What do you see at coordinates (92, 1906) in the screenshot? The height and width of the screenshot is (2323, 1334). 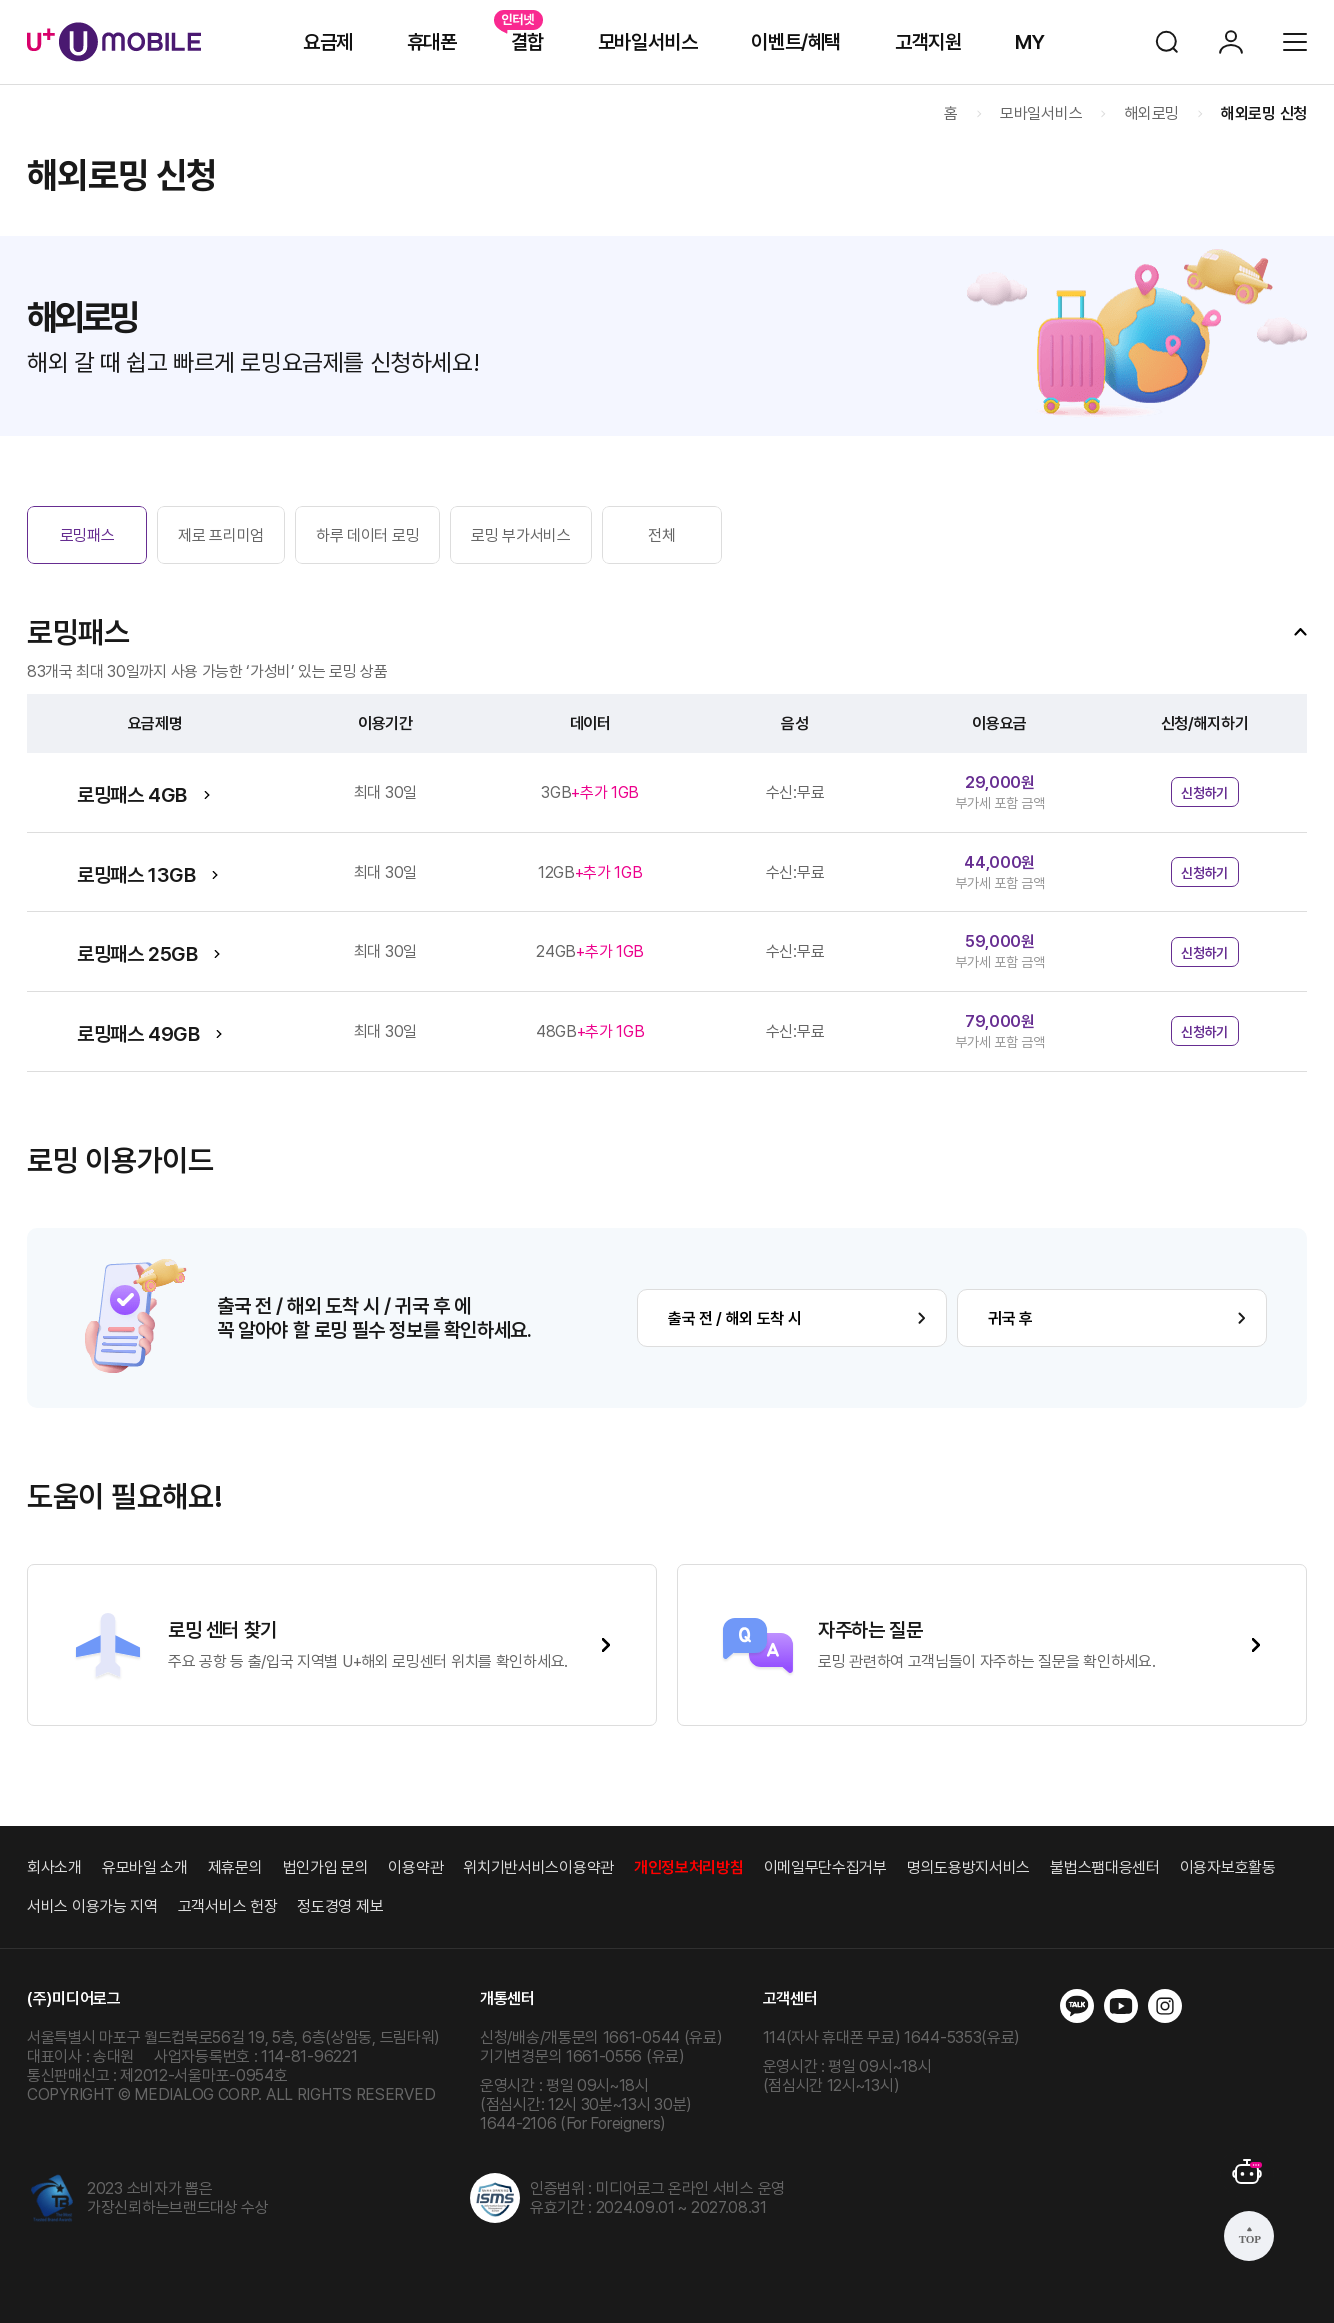 I see `서비스 이용가능 지역` at bounding box center [92, 1906].